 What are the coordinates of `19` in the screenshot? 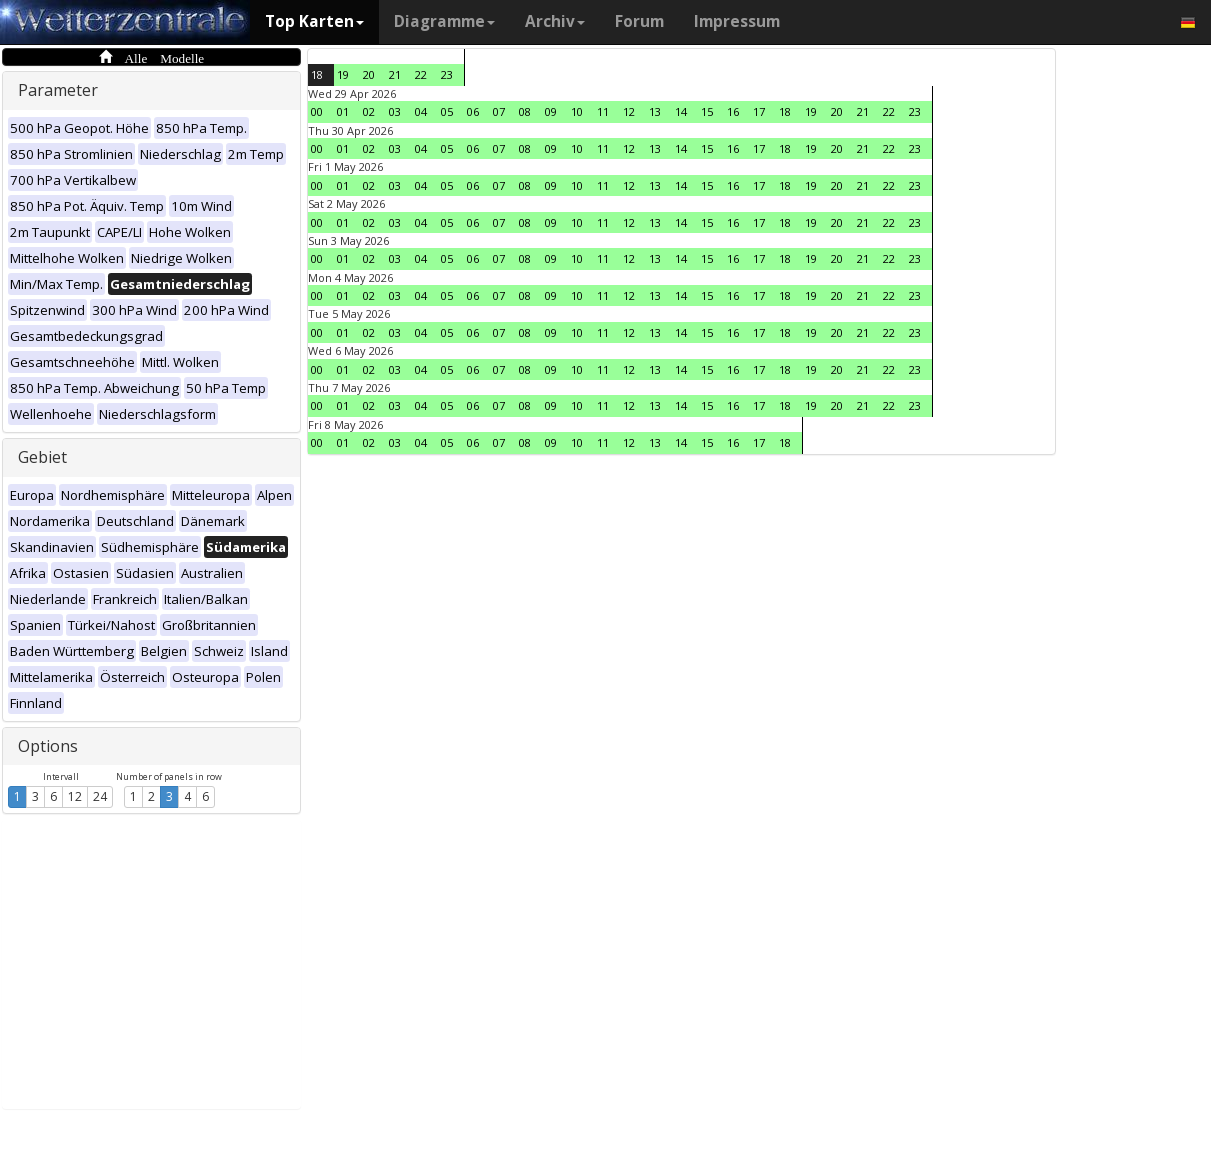 It's located at (343, 74).